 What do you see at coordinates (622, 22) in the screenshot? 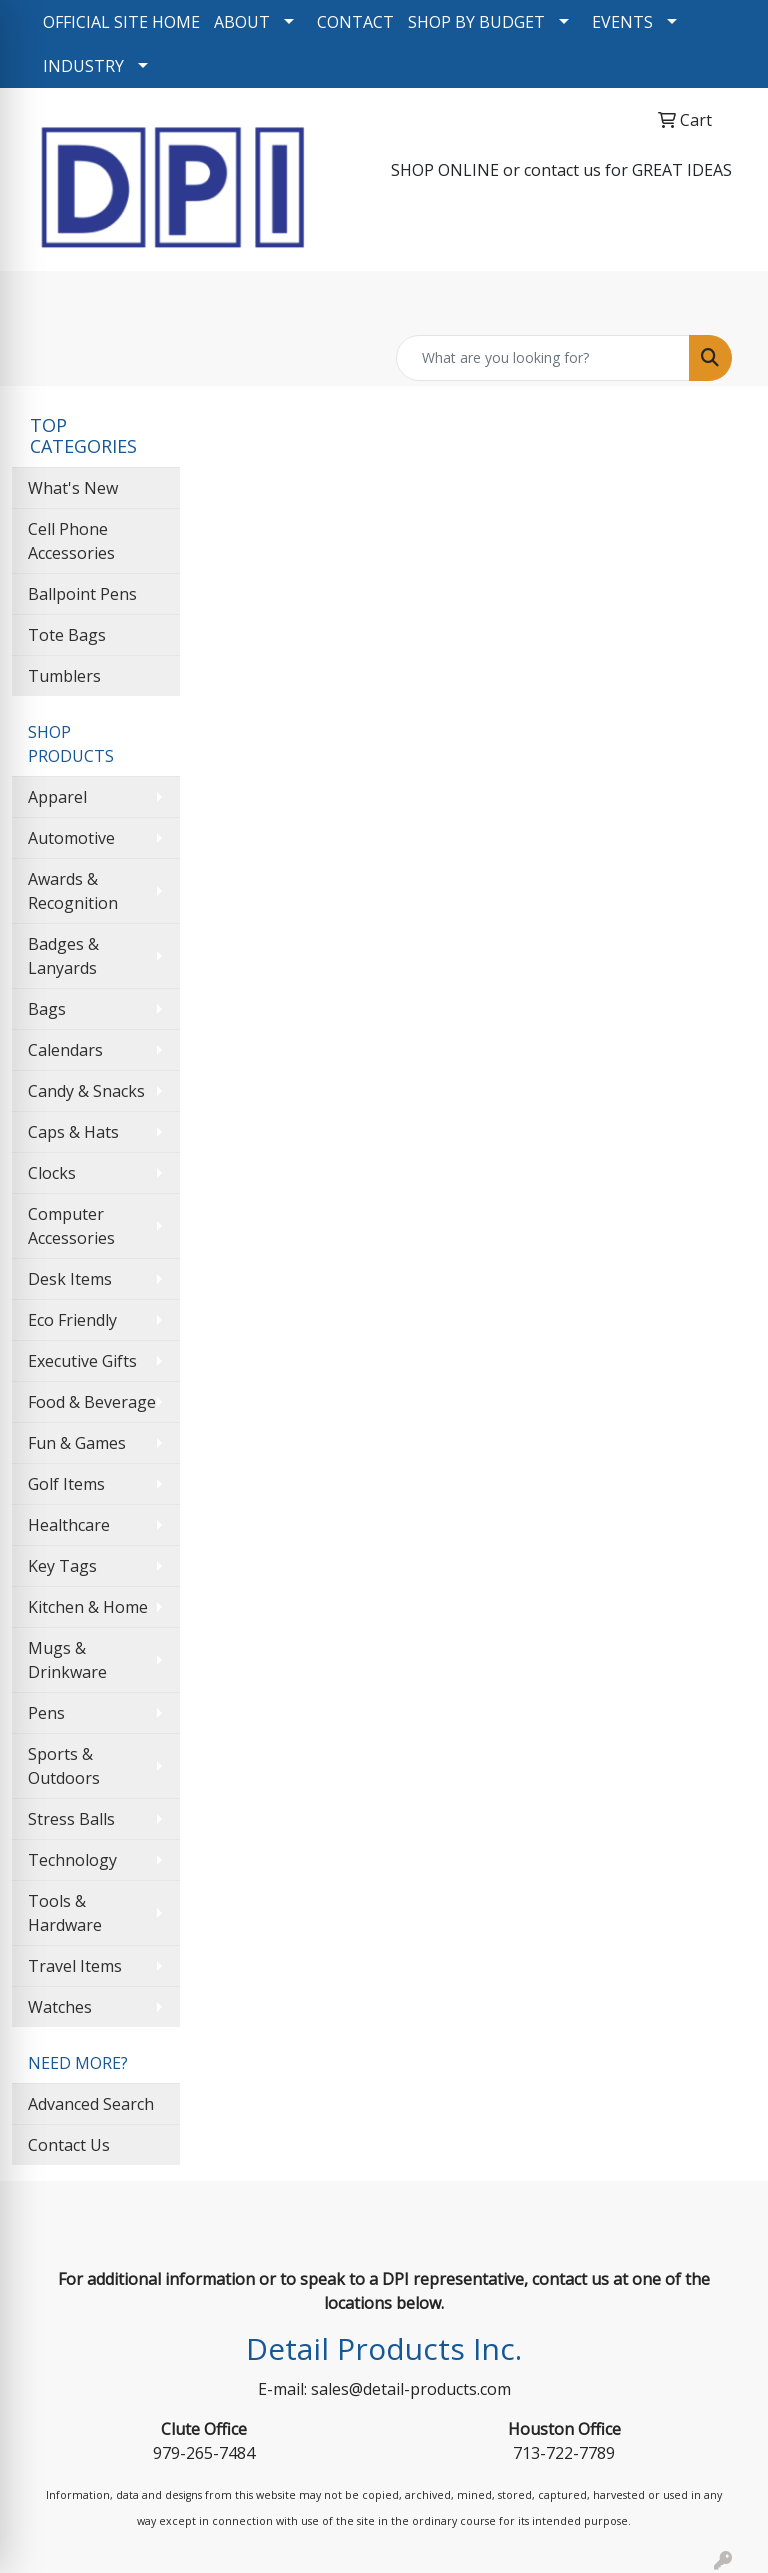
I see `EVENTS` at bounding box center [622, 22].